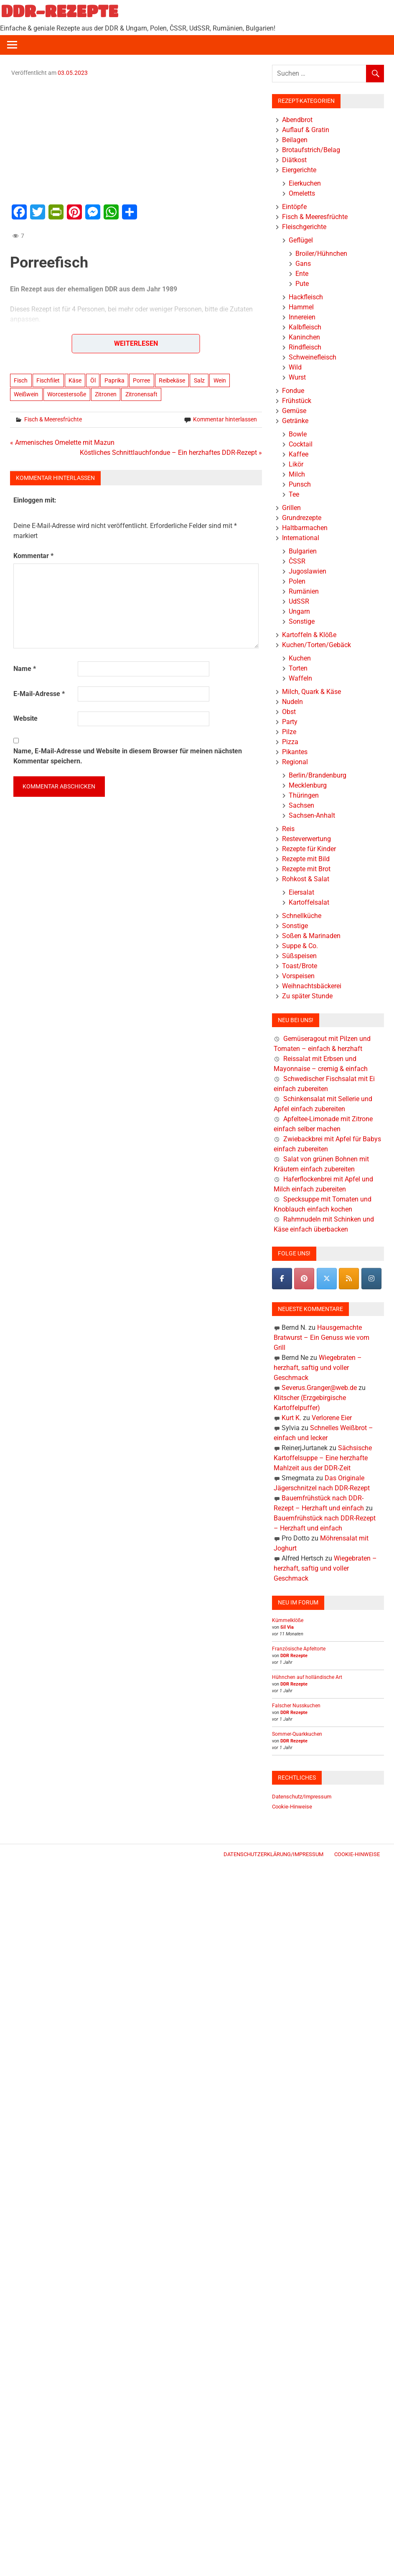 This screenshot has width=394, height=2576. I want to click on Gemüse, so click(294, 411).